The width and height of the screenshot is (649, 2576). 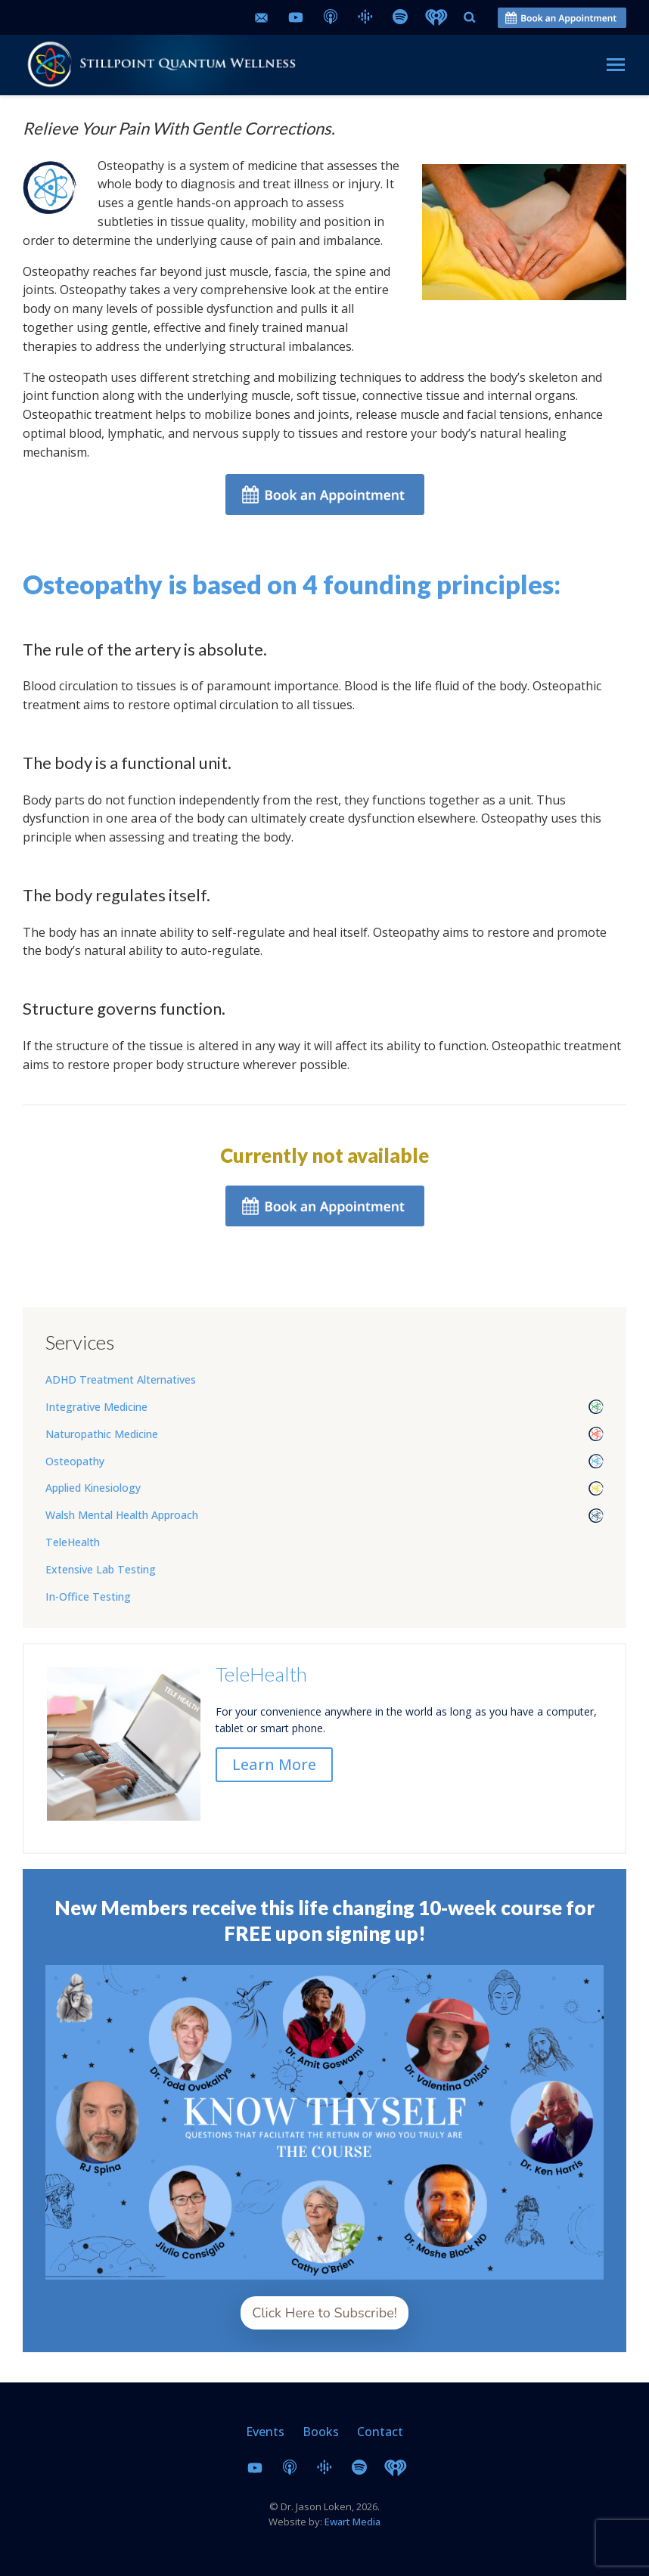 I want to click on Applied Kinesiology, so click(x=93, y=1487).